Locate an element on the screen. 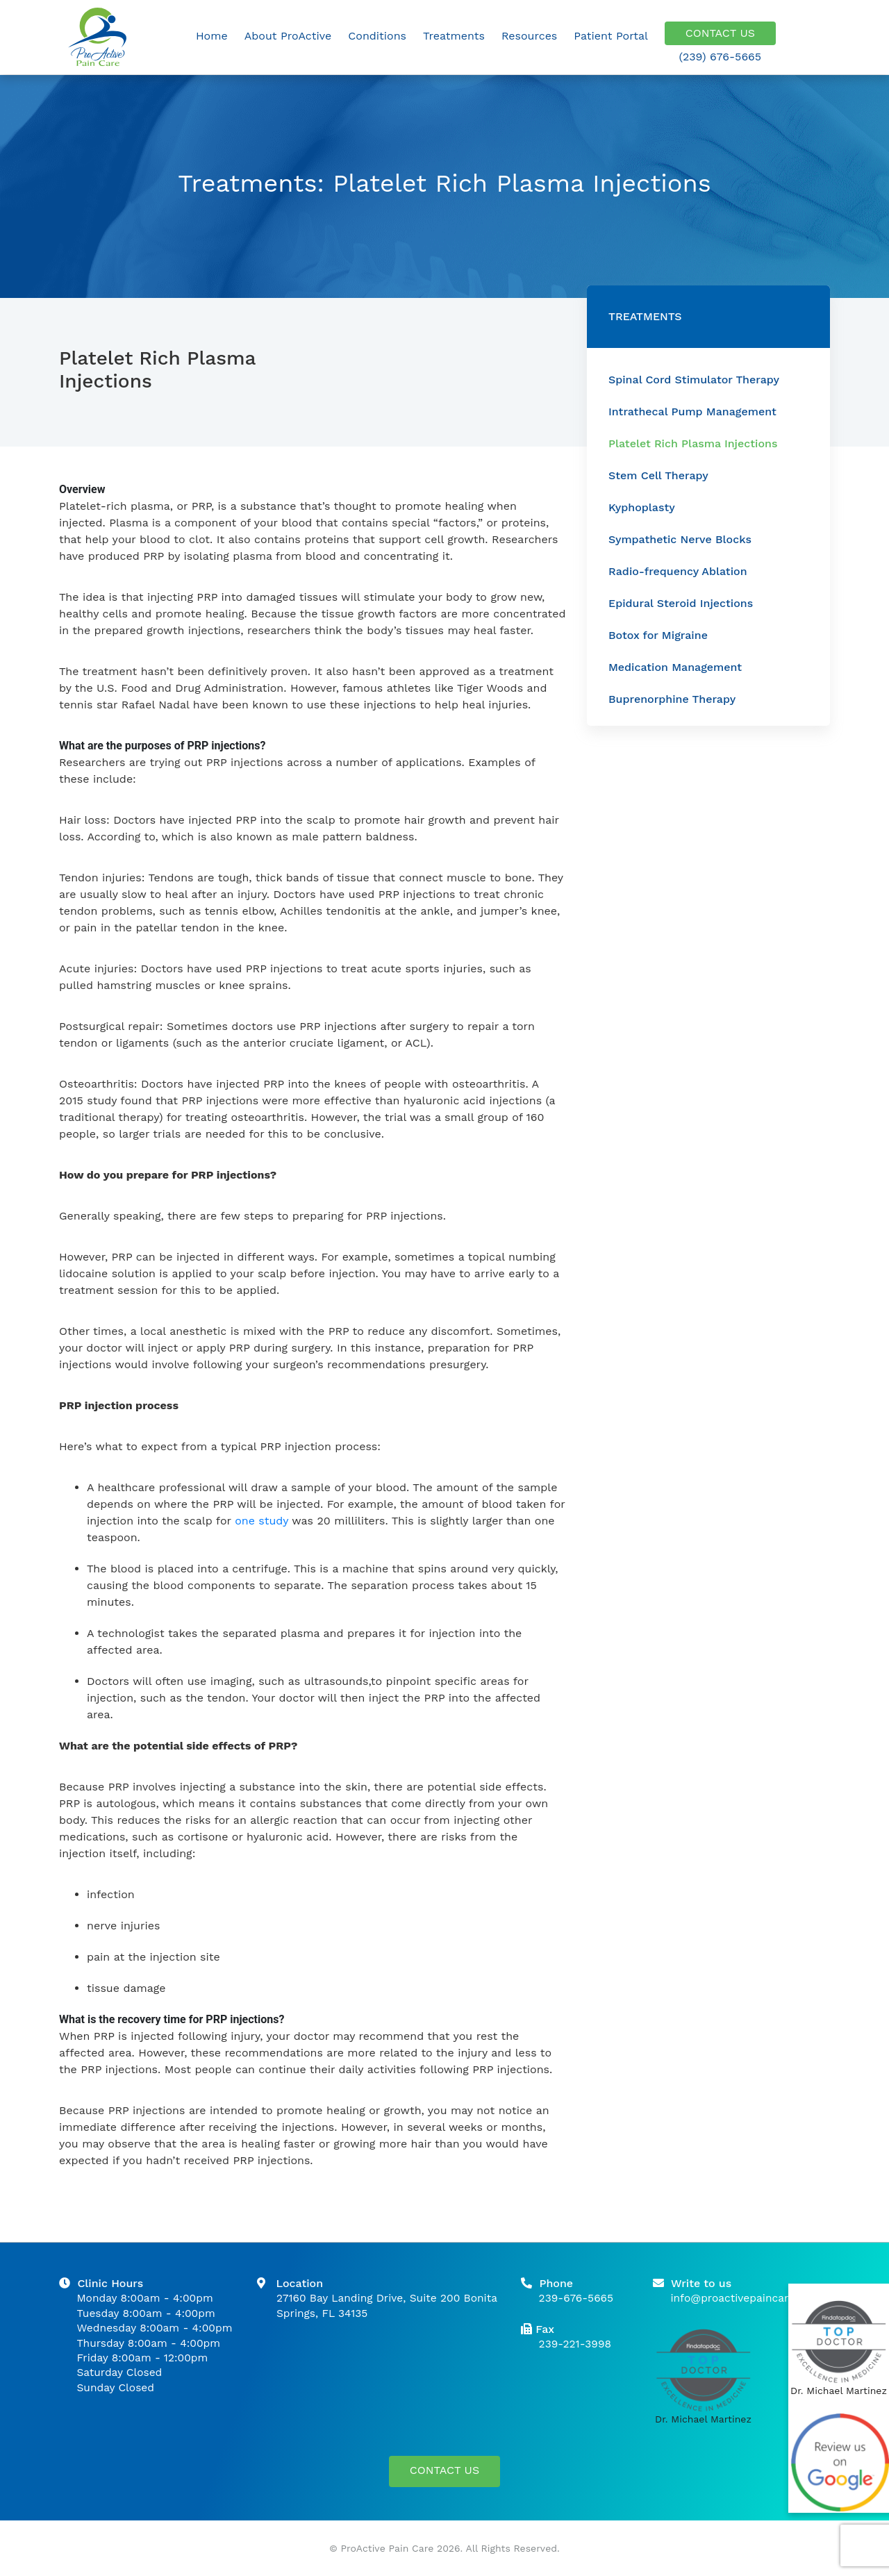  Medication Management is located at coordinates (675, 667).